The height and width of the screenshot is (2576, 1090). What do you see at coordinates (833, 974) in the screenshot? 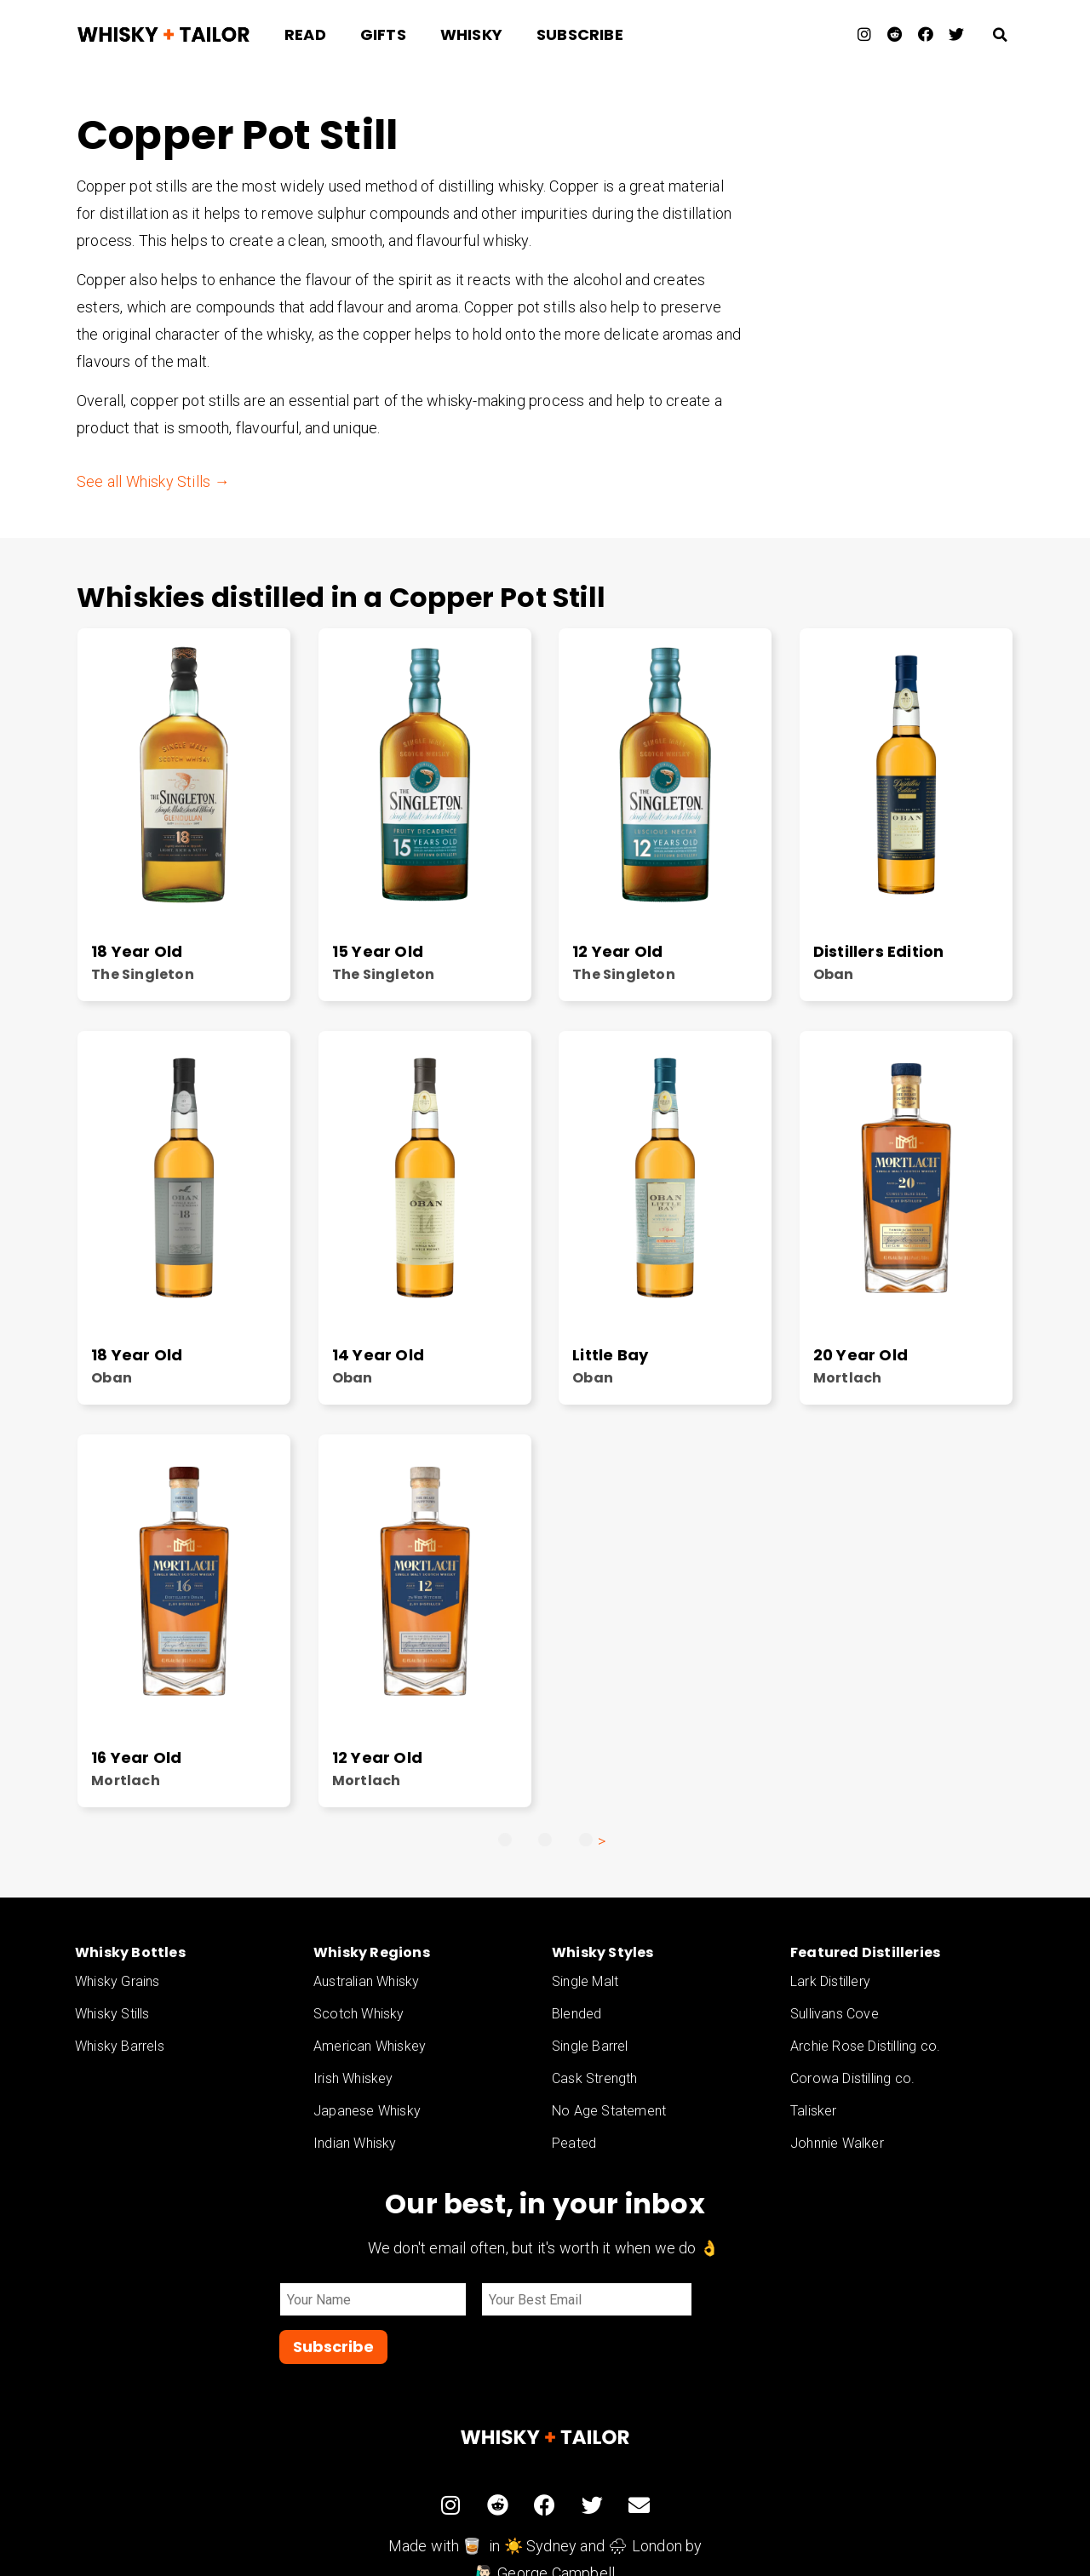
I see `Oban` at bounding box center [833, 974].